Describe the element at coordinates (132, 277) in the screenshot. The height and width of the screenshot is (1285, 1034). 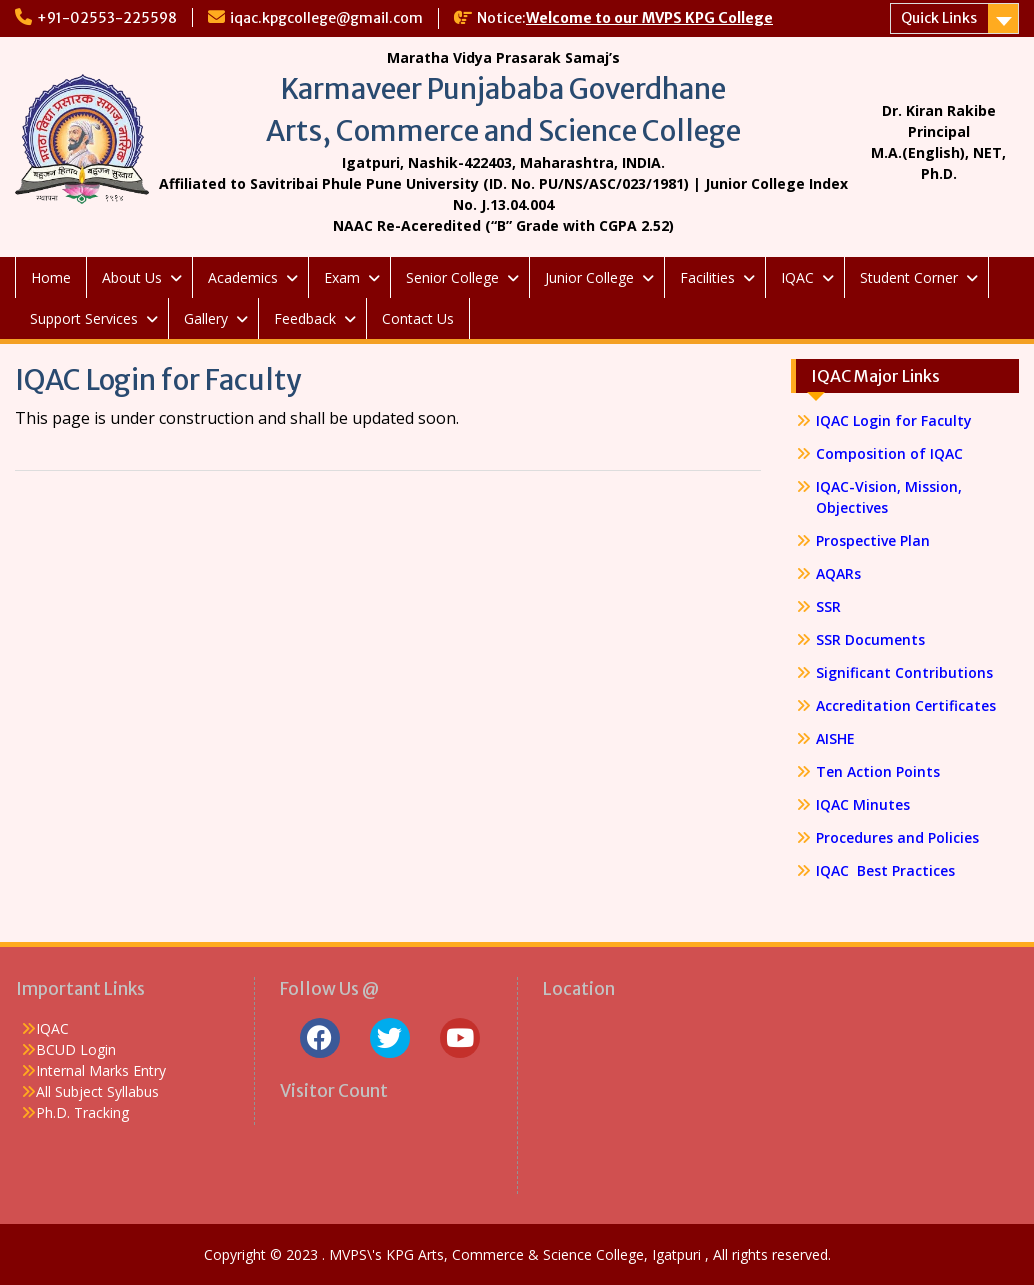
I see `About Us` at that location.